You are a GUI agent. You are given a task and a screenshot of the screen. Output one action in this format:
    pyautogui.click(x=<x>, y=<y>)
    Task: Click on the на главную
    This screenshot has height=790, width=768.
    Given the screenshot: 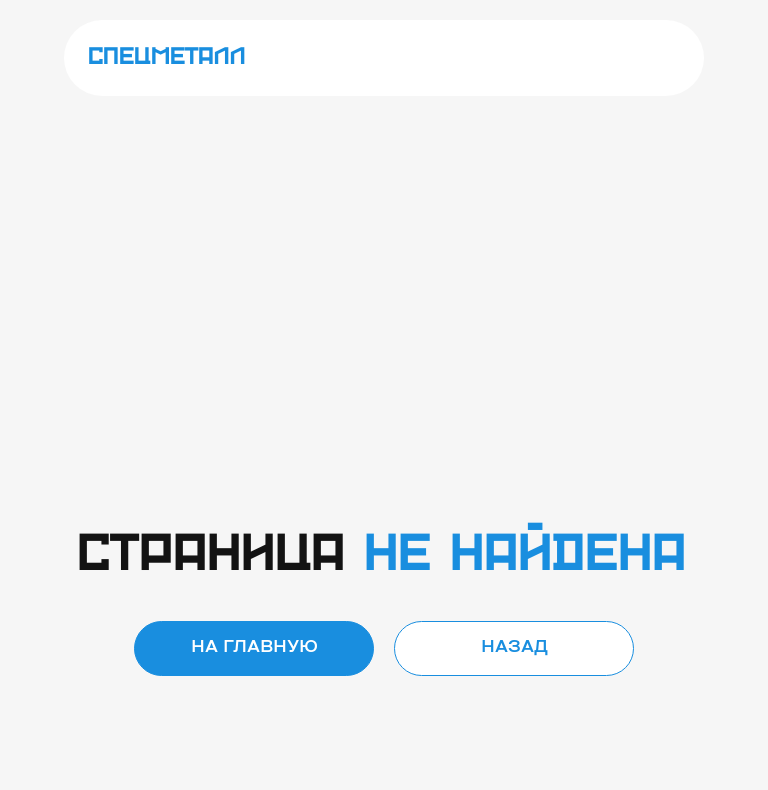 What is the action you would take?
    pyautogui.click(x=254, y=647)
    